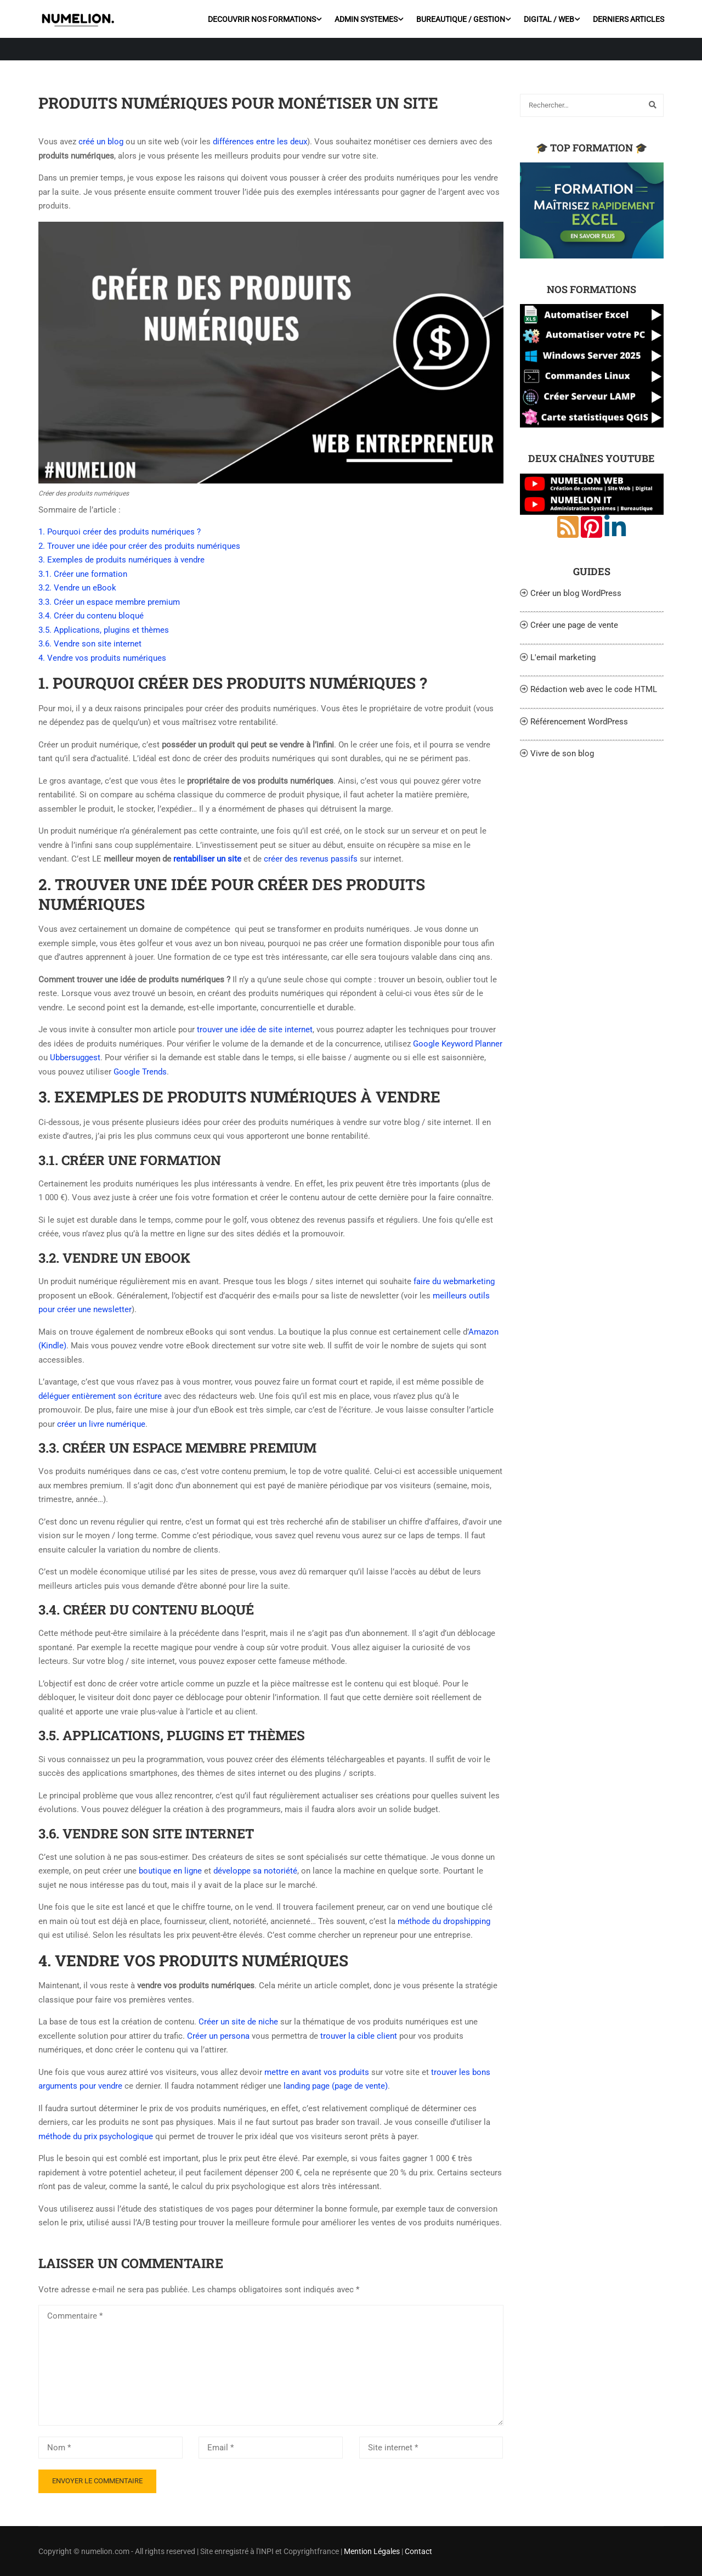 Image resolution: width=702 pixels, height=2576 pixels. I want to click on trouver la cible client, so click(358, 2036).